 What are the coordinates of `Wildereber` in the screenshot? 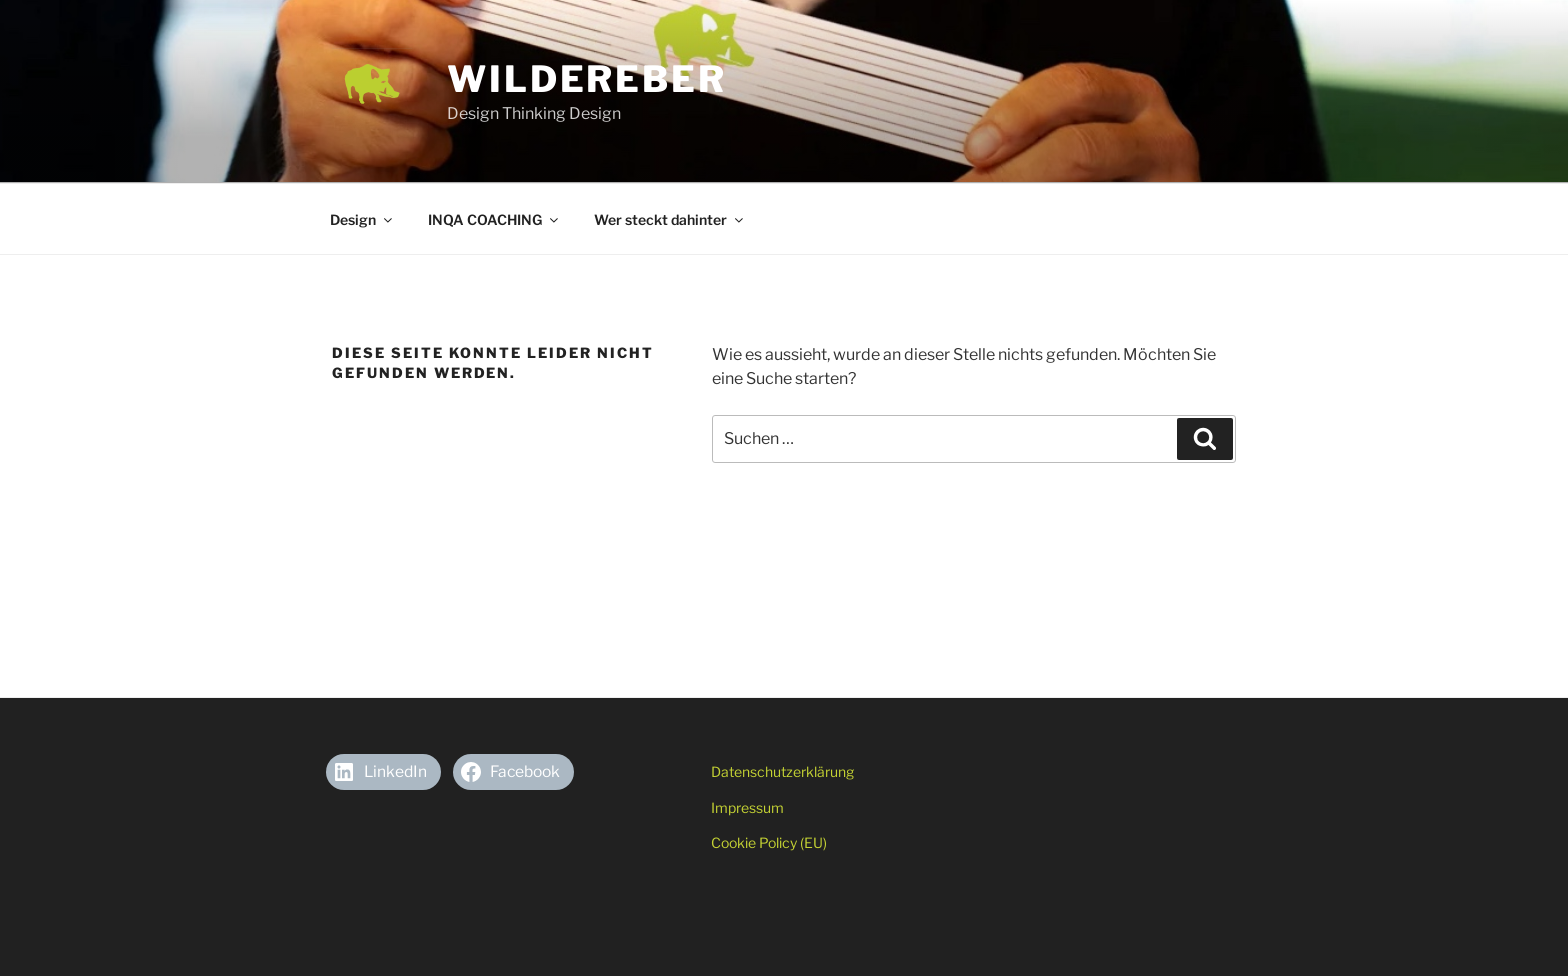 It's located at (587, 79).